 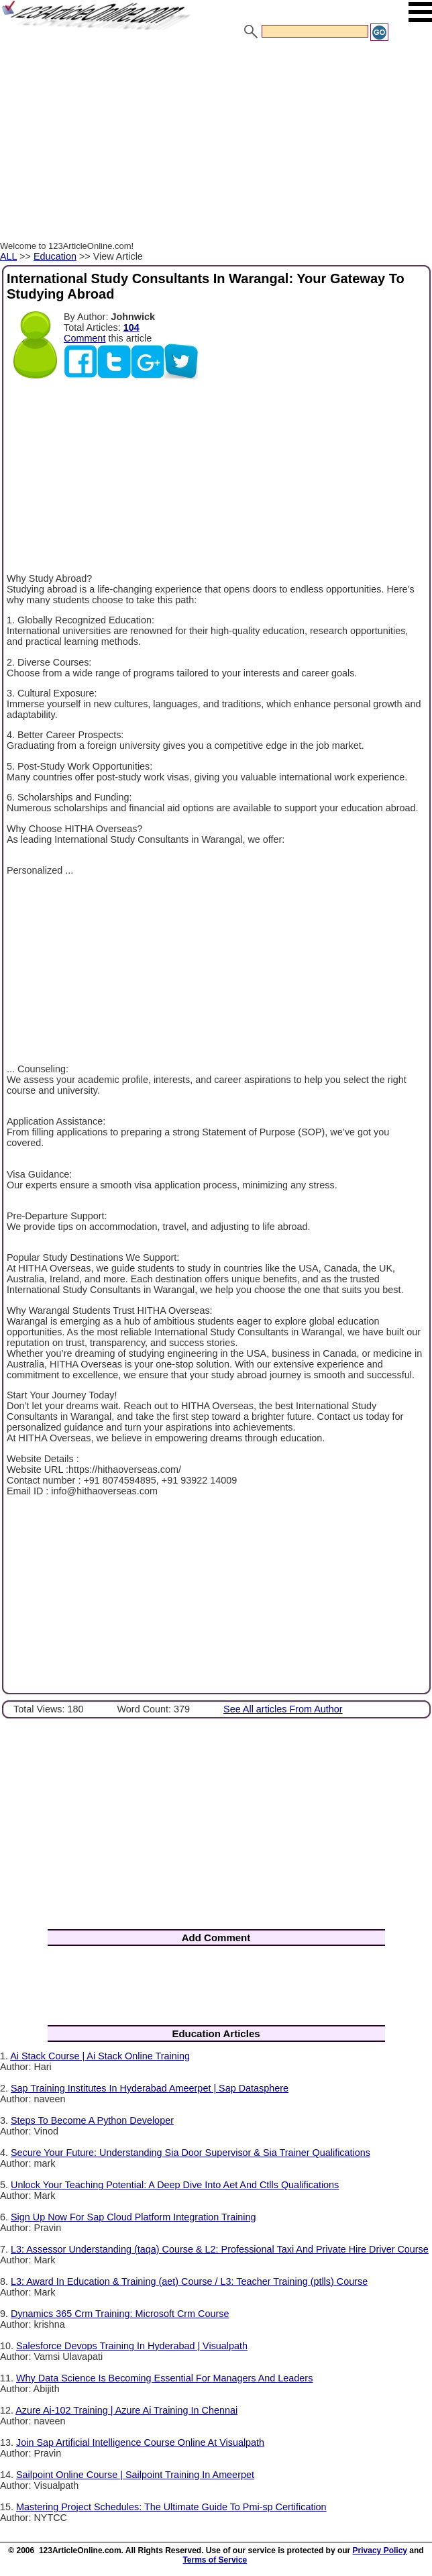 What do you see at coordinates (283, 1709) in the screenshot?
I see `See All articles From Author` at bounding box center [283, 1709].